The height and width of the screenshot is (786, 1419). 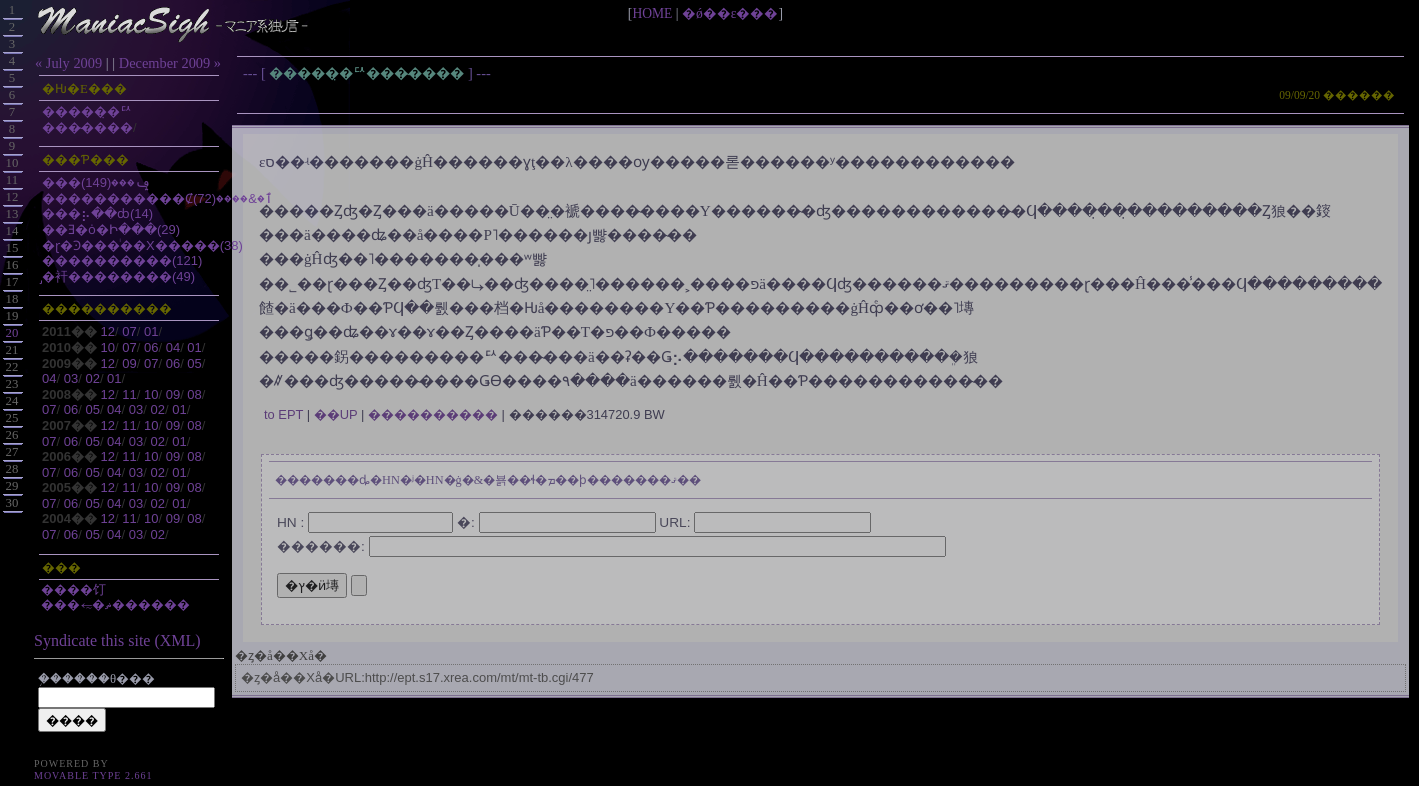 I want to click on Movable Type 2.661, so click(x=93, y=775).